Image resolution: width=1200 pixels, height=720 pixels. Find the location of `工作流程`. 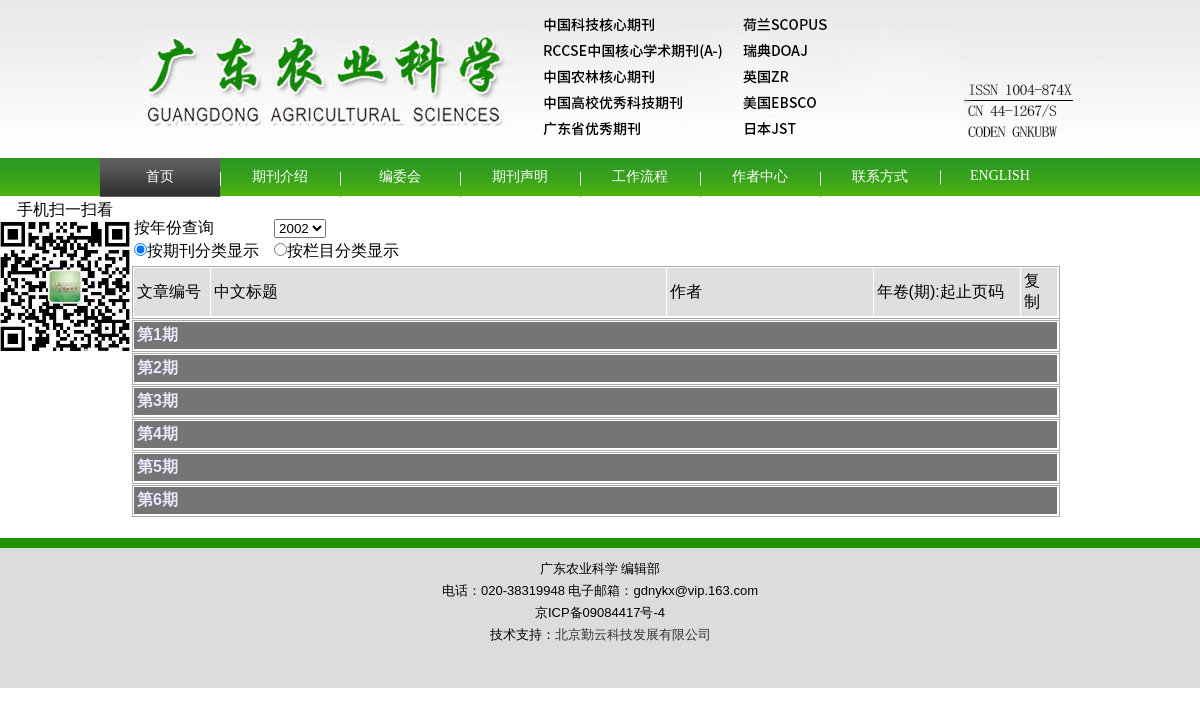

工作流程 is located at coordinates (640, 176).